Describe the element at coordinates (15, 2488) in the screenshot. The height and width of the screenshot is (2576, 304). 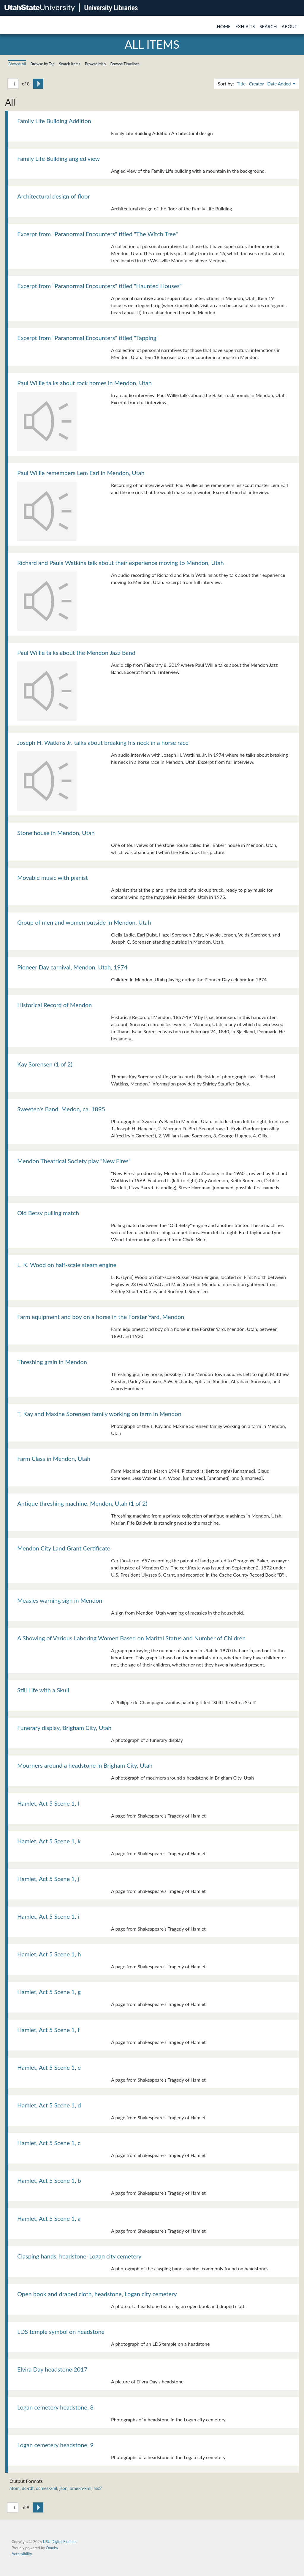
I see `atom` at that location.